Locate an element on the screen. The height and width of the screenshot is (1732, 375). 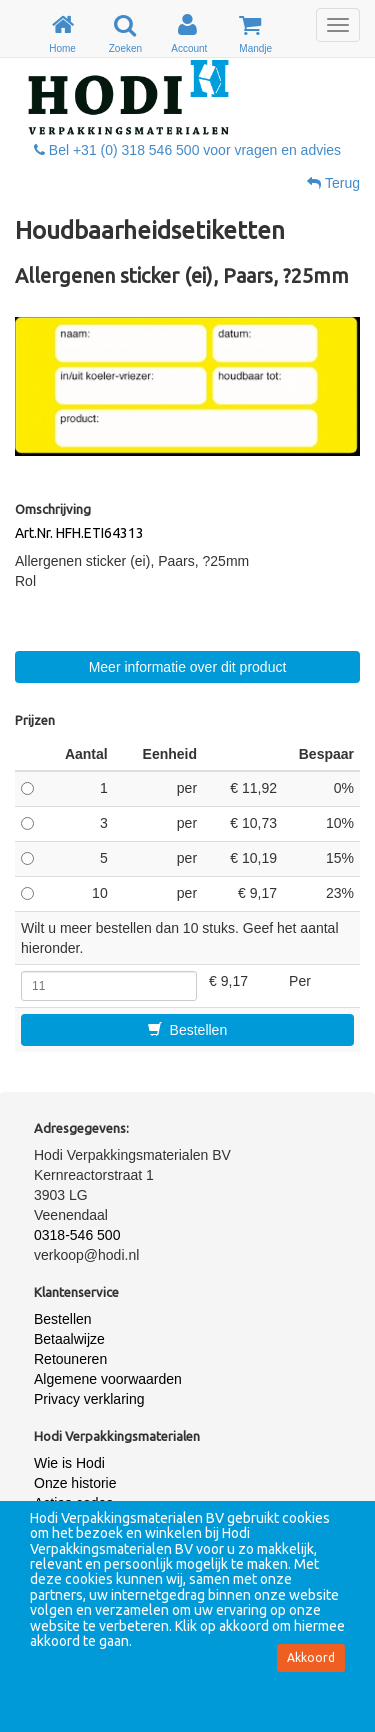
Akkoord is located at coordinates (311, 1657).